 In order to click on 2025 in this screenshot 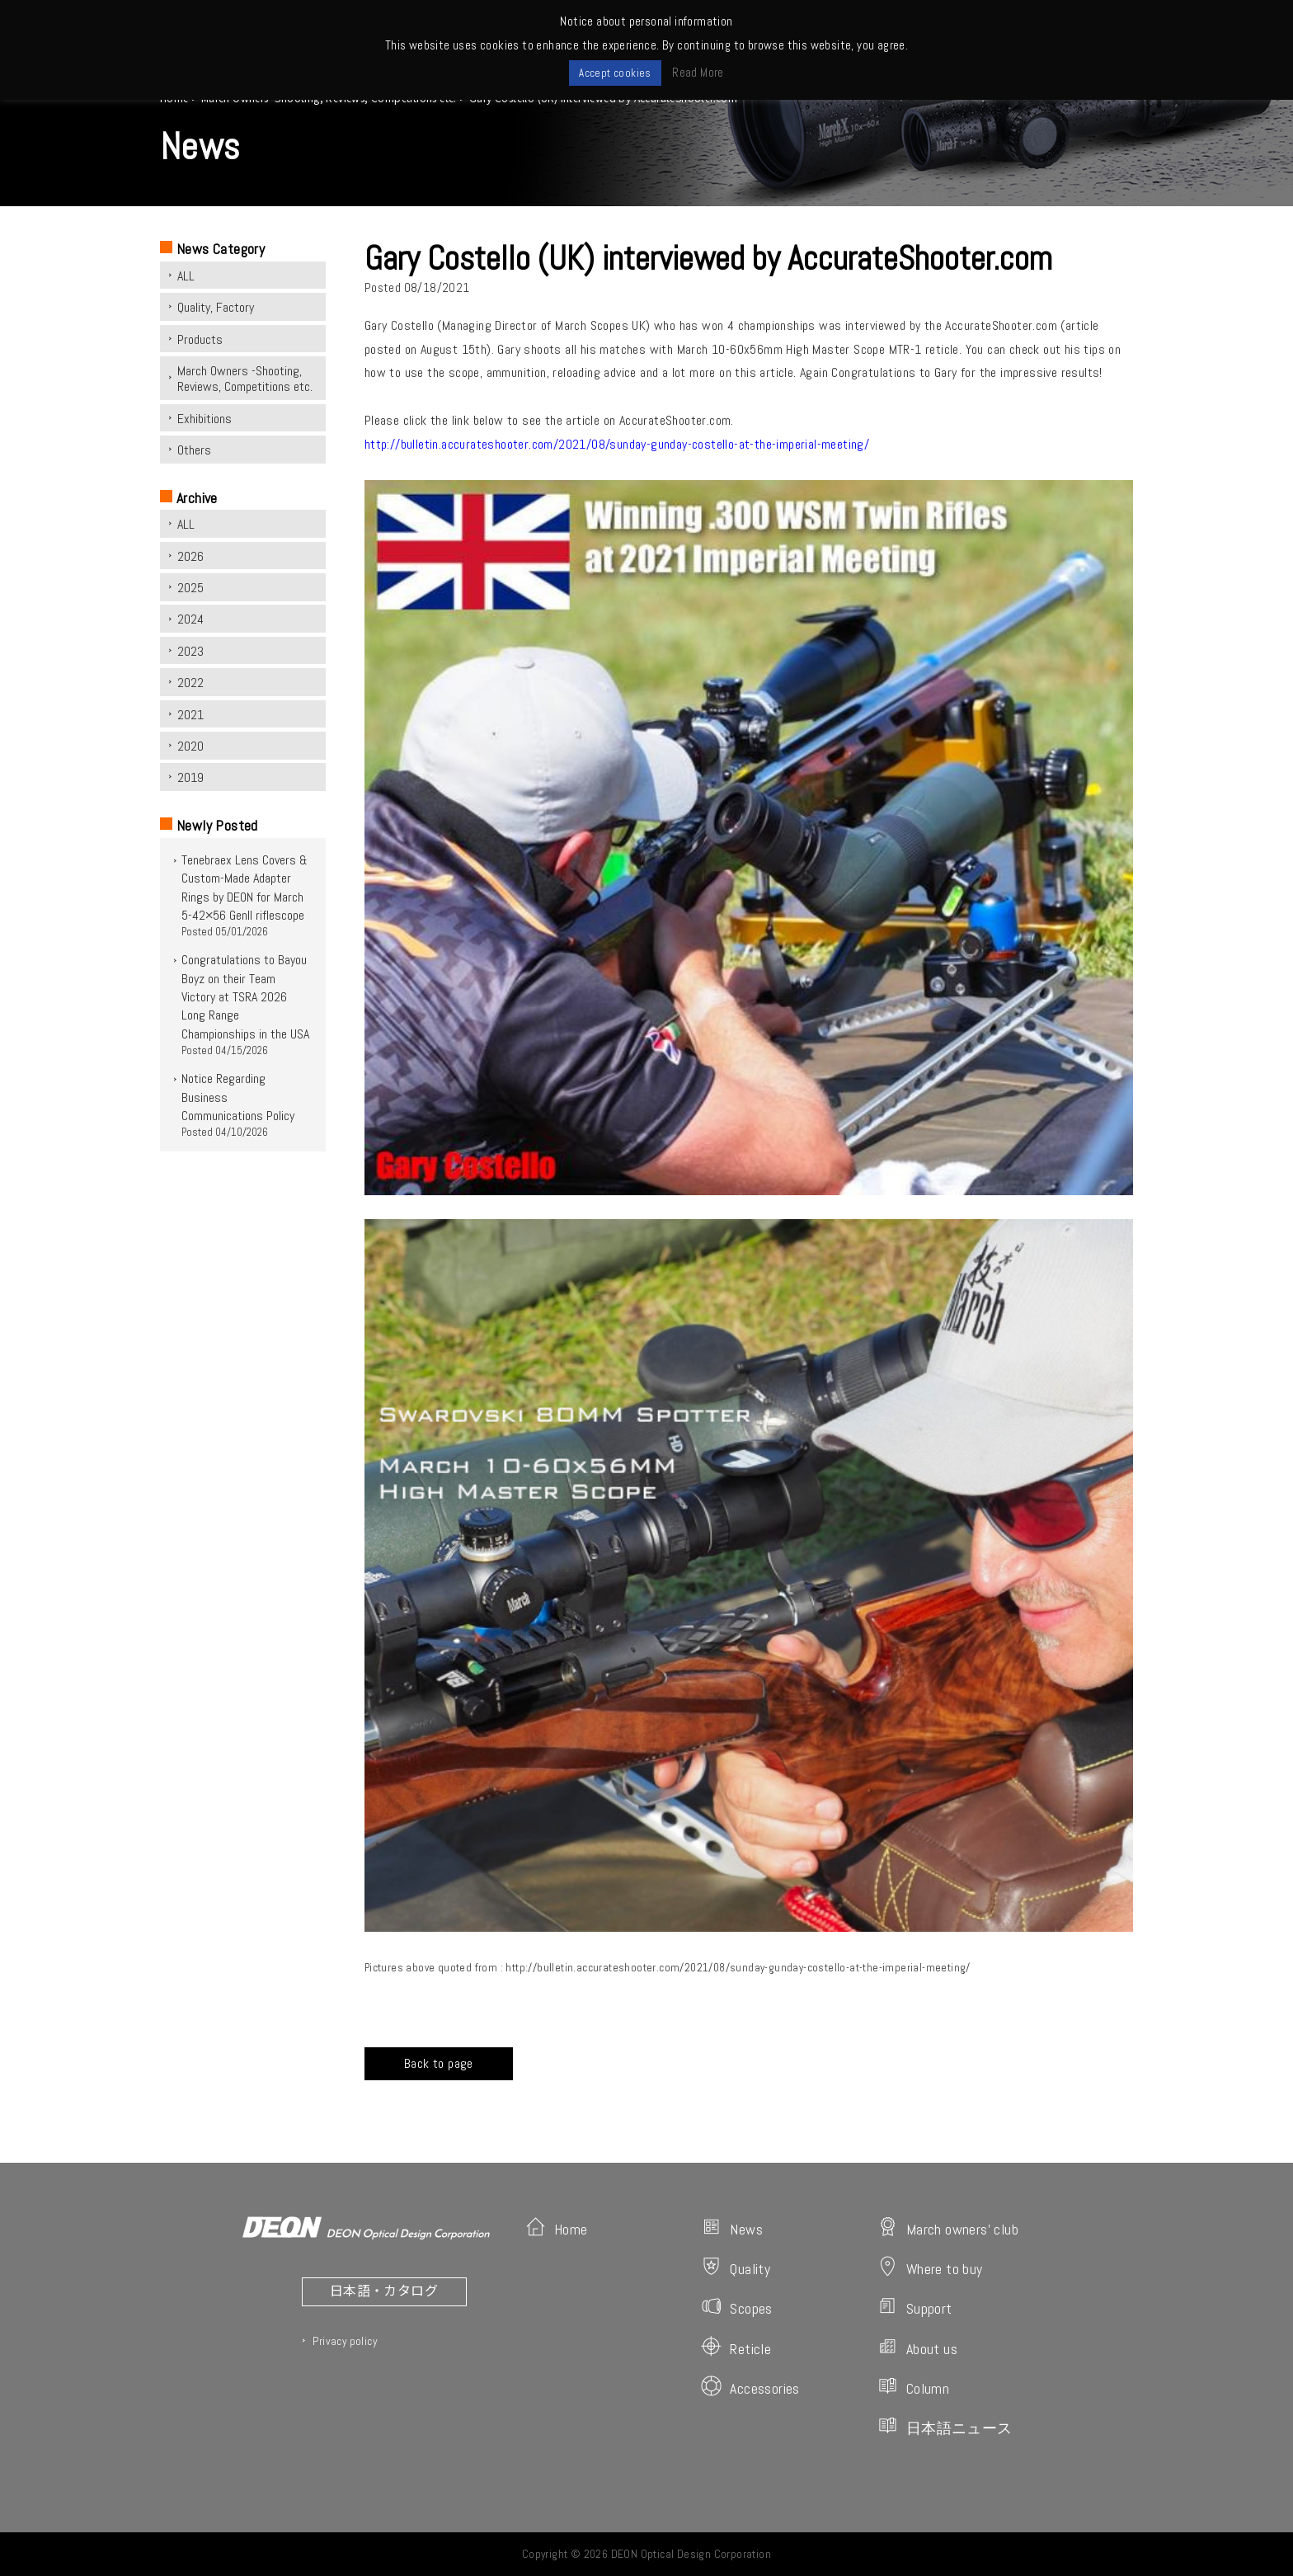, I will do `click(190, 587)`.